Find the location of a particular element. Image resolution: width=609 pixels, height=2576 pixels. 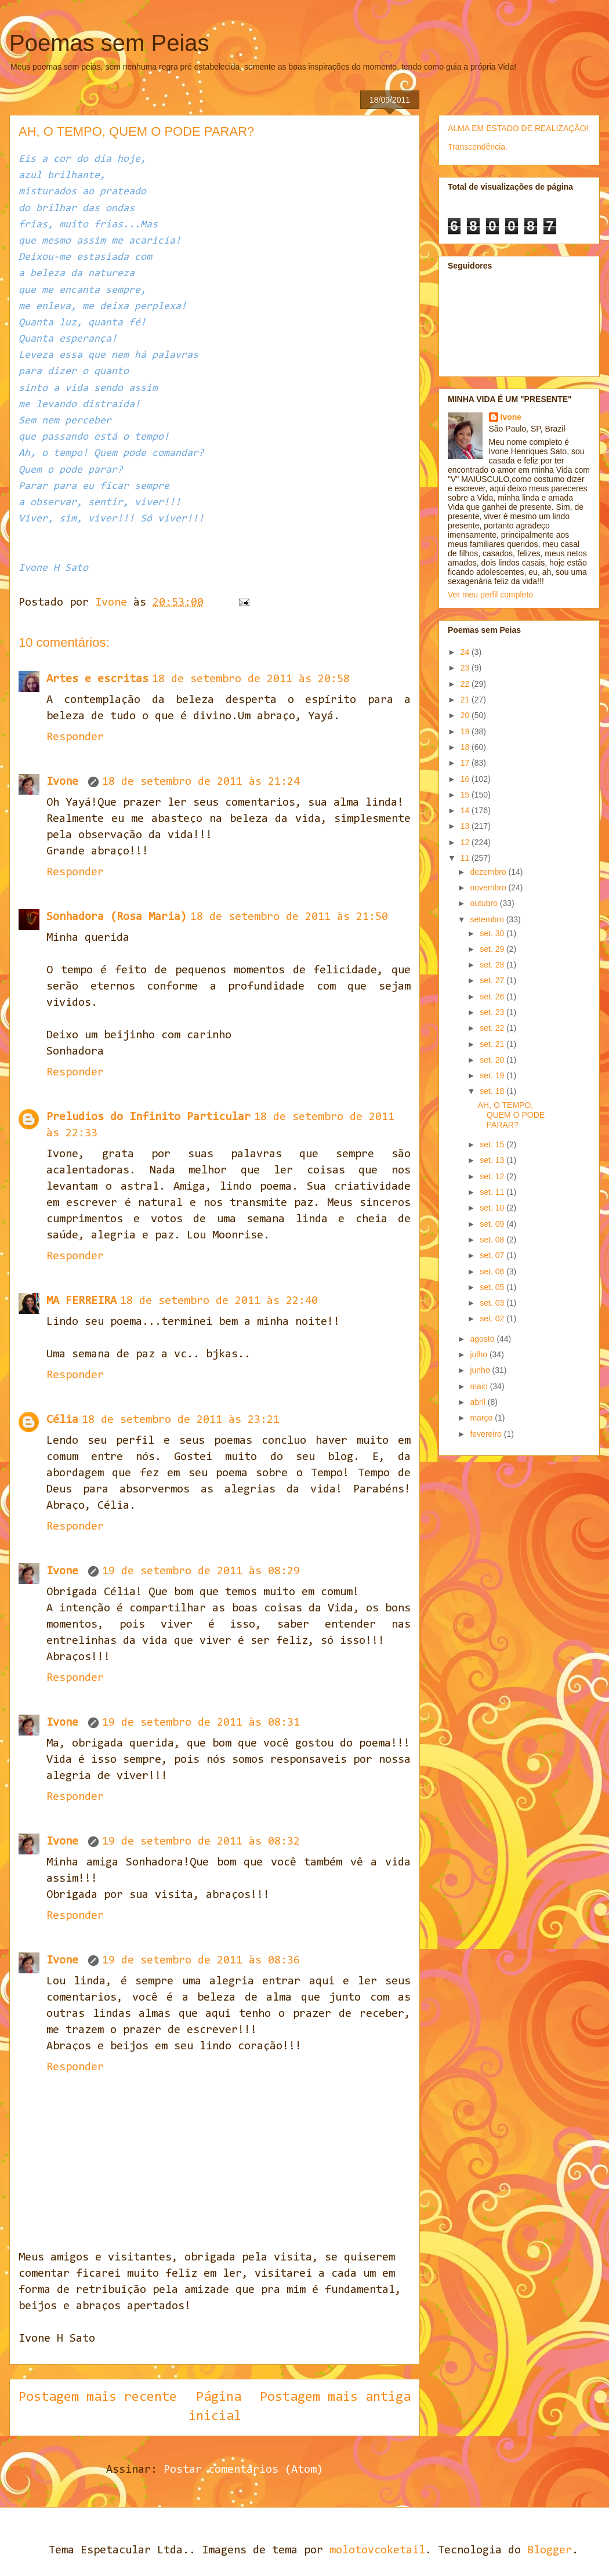

MA FERREIRA is located at coordinates (81, 1301).